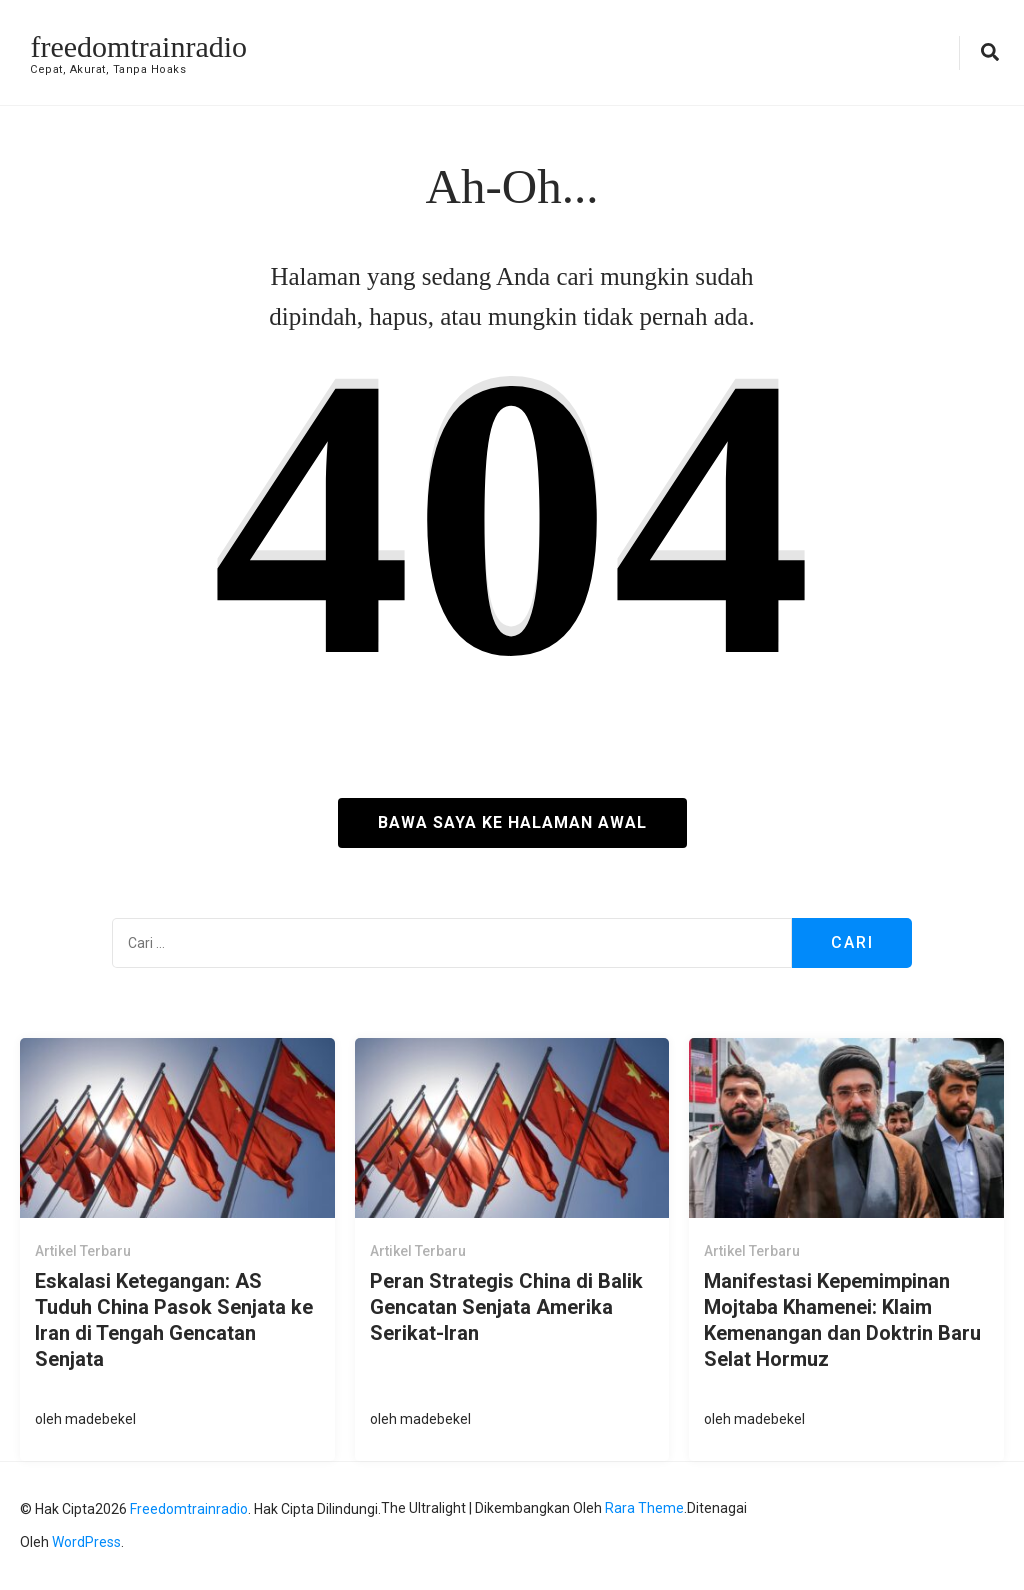  Describe the element at coordinates (842, 1320) in the screenshot. I see `Manifestasi Kepemimpinan Mojtaba Khamenei: Klaim Kemenangan dan Doktrin Baru Selat Hormuz` at that location.